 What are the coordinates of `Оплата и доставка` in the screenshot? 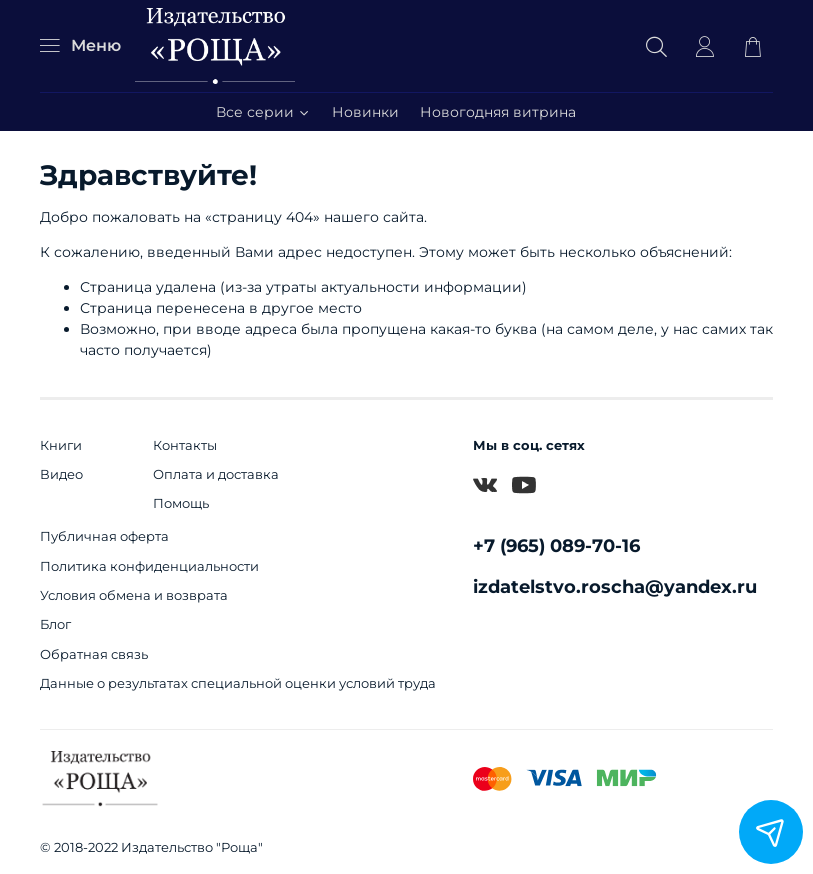 It's located at (216, 474).